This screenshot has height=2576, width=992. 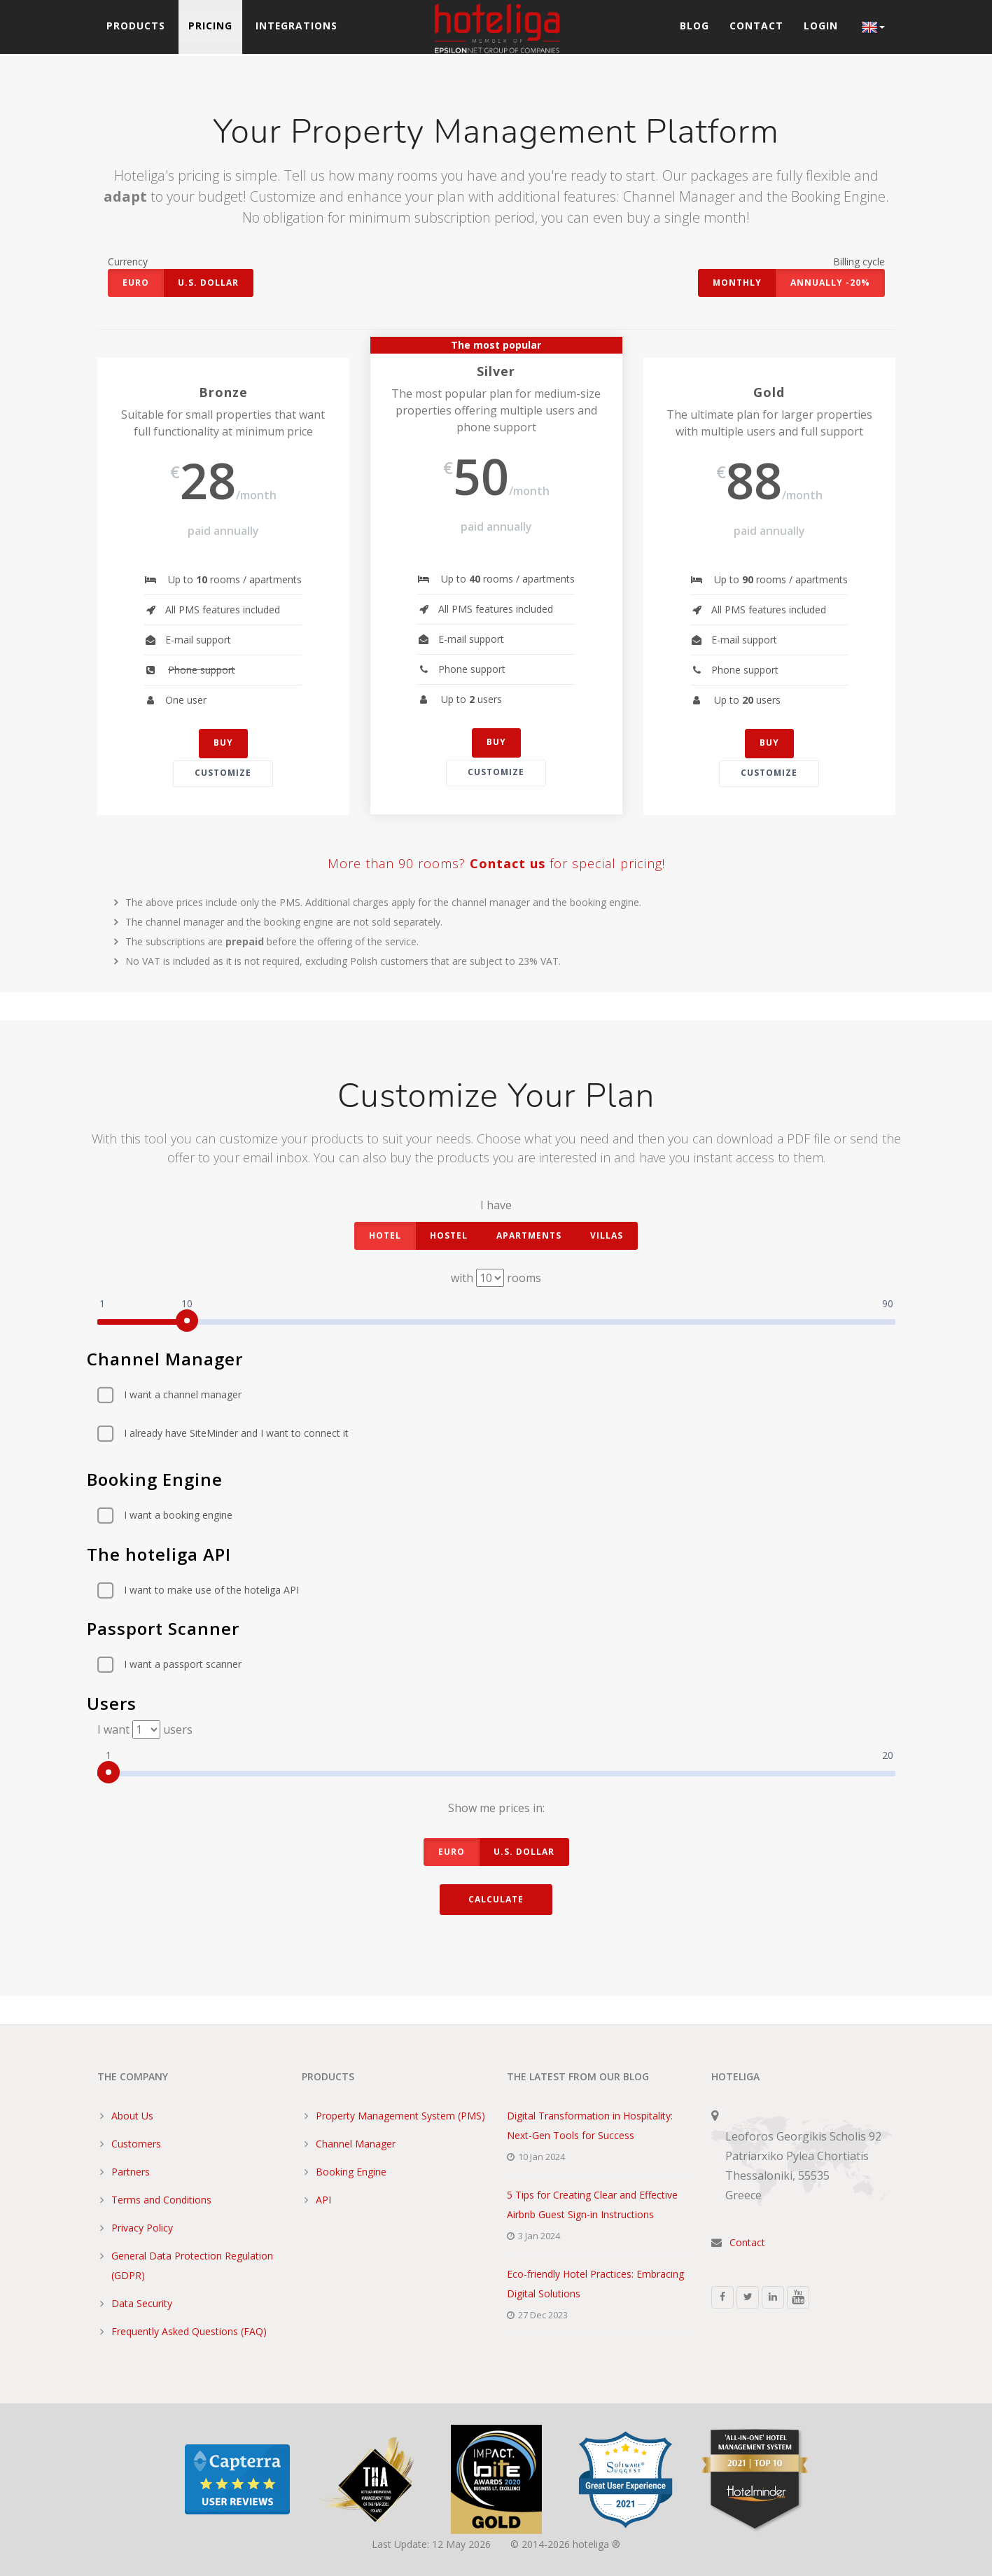 I want to click on U.S. Dollar, so click(x=208, y=282).